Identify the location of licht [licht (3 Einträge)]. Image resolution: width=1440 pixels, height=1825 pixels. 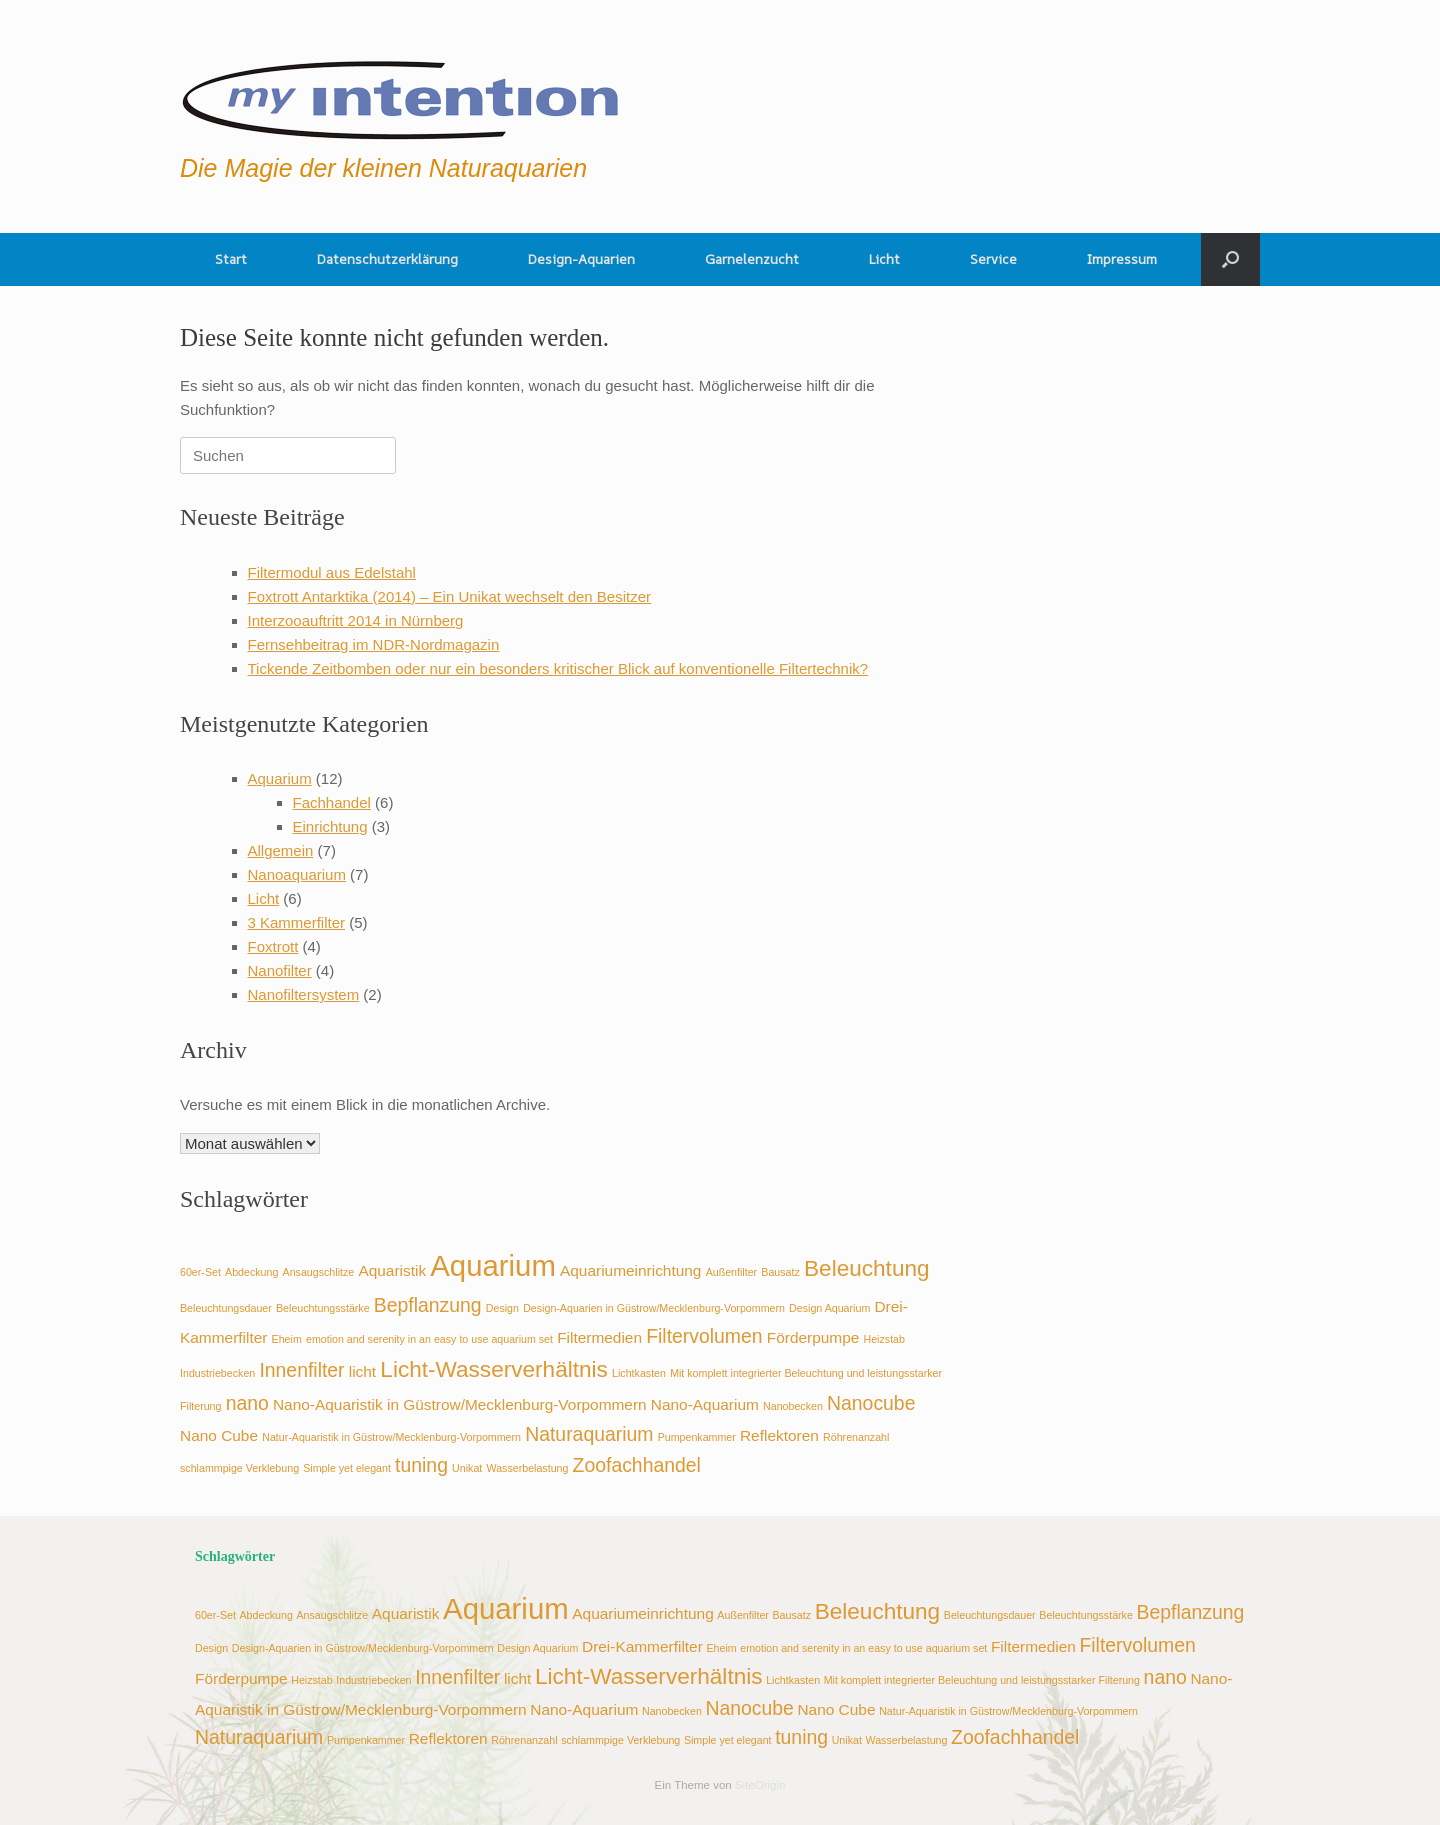
(362, 1371).